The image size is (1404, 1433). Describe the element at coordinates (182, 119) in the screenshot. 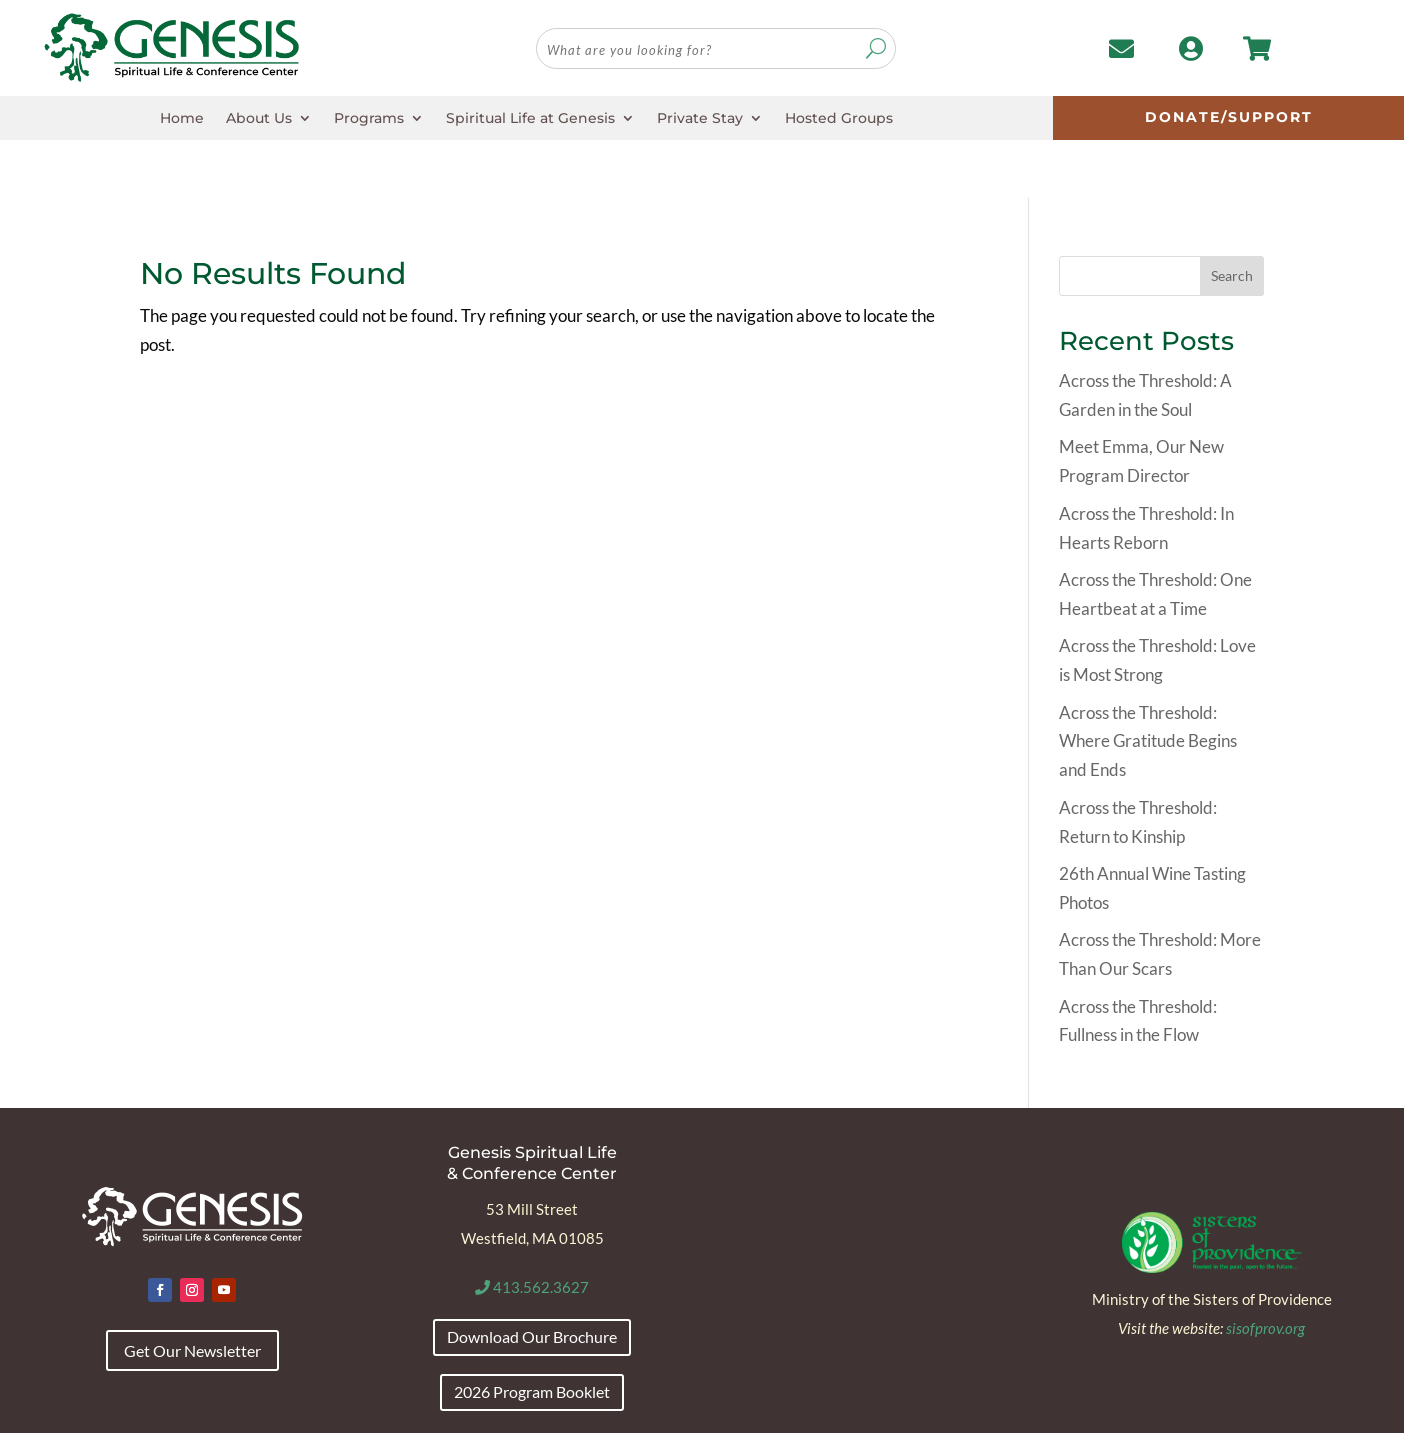

I see `Home` at that location.